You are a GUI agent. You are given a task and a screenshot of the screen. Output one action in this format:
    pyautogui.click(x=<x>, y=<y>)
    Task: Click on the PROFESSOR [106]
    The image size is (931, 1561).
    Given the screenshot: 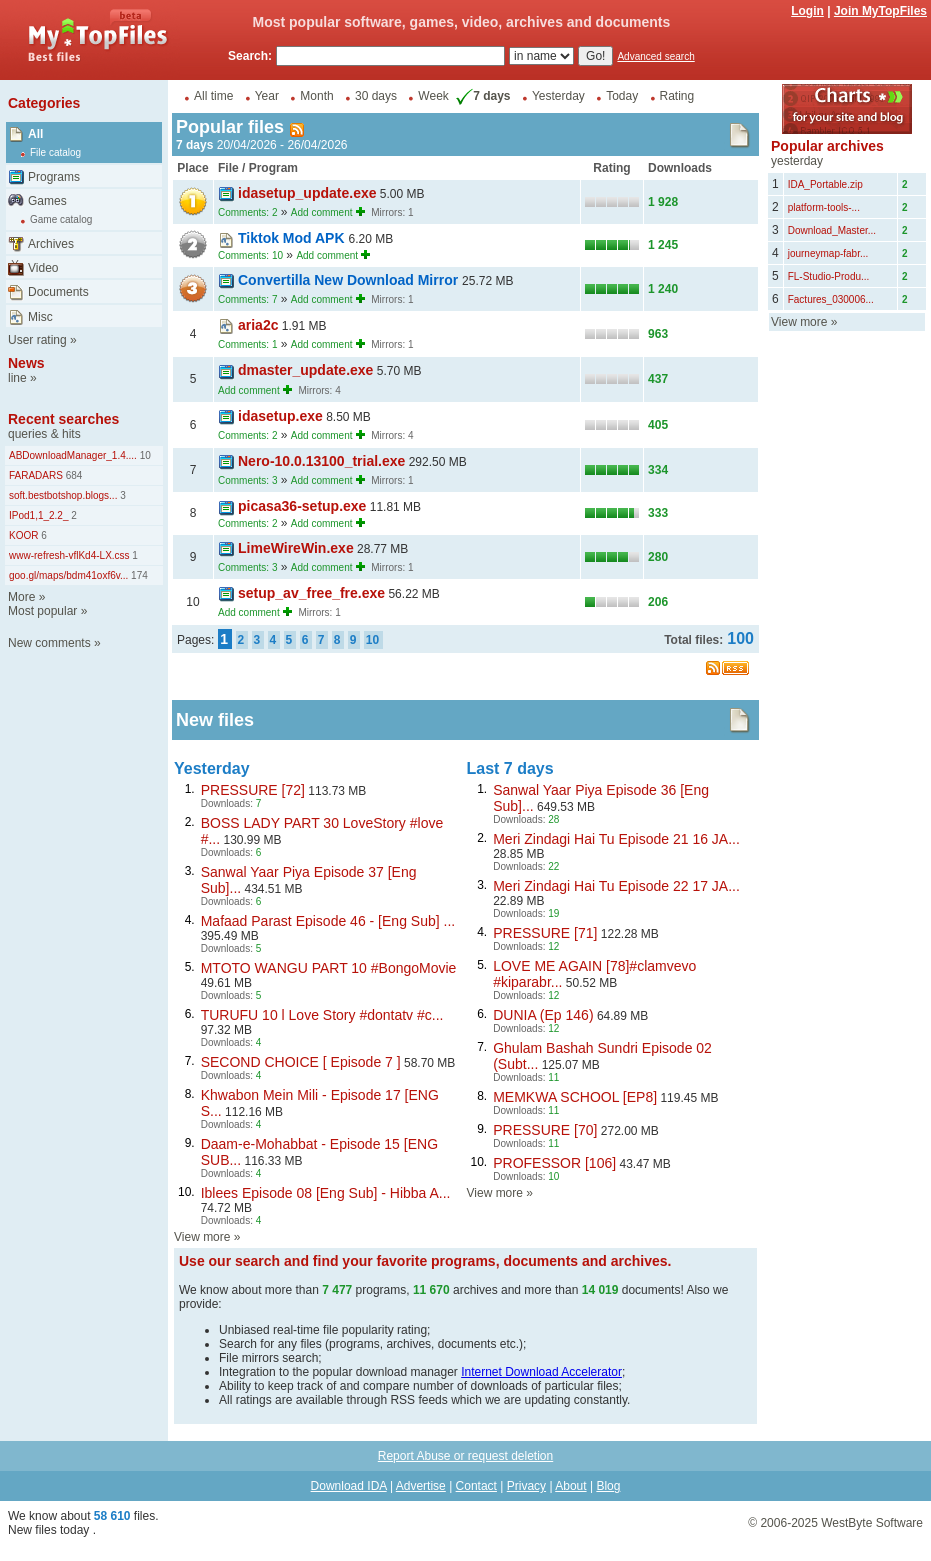 What is the action you would take?
    pyautogui.click(x=554, y=1163)
    